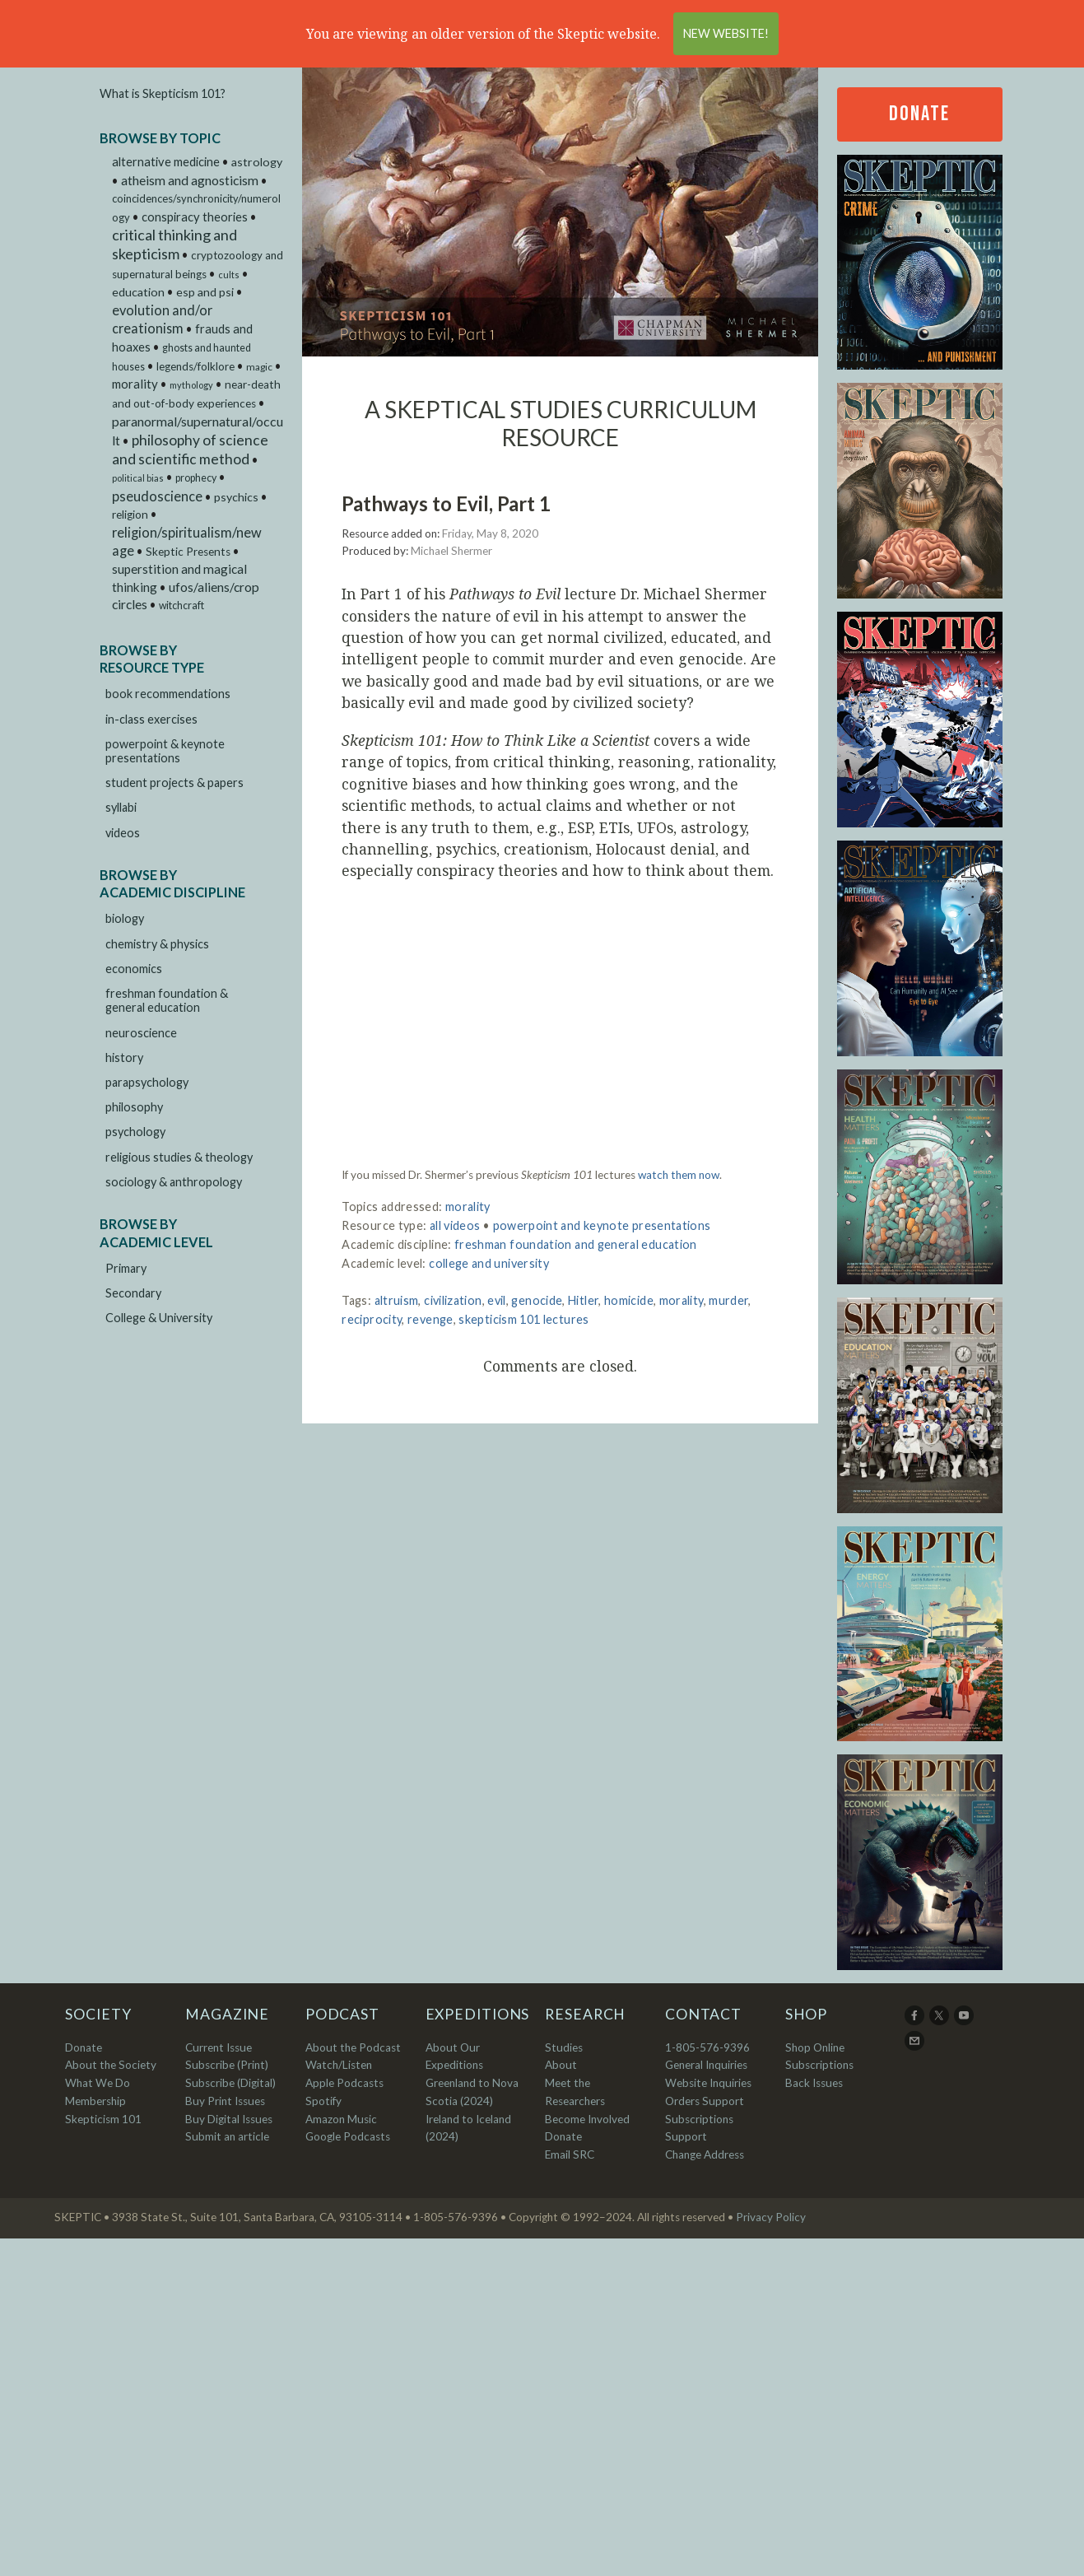 The image size is (1084, 2576). I want to click on genocide, so click(536, 1300).